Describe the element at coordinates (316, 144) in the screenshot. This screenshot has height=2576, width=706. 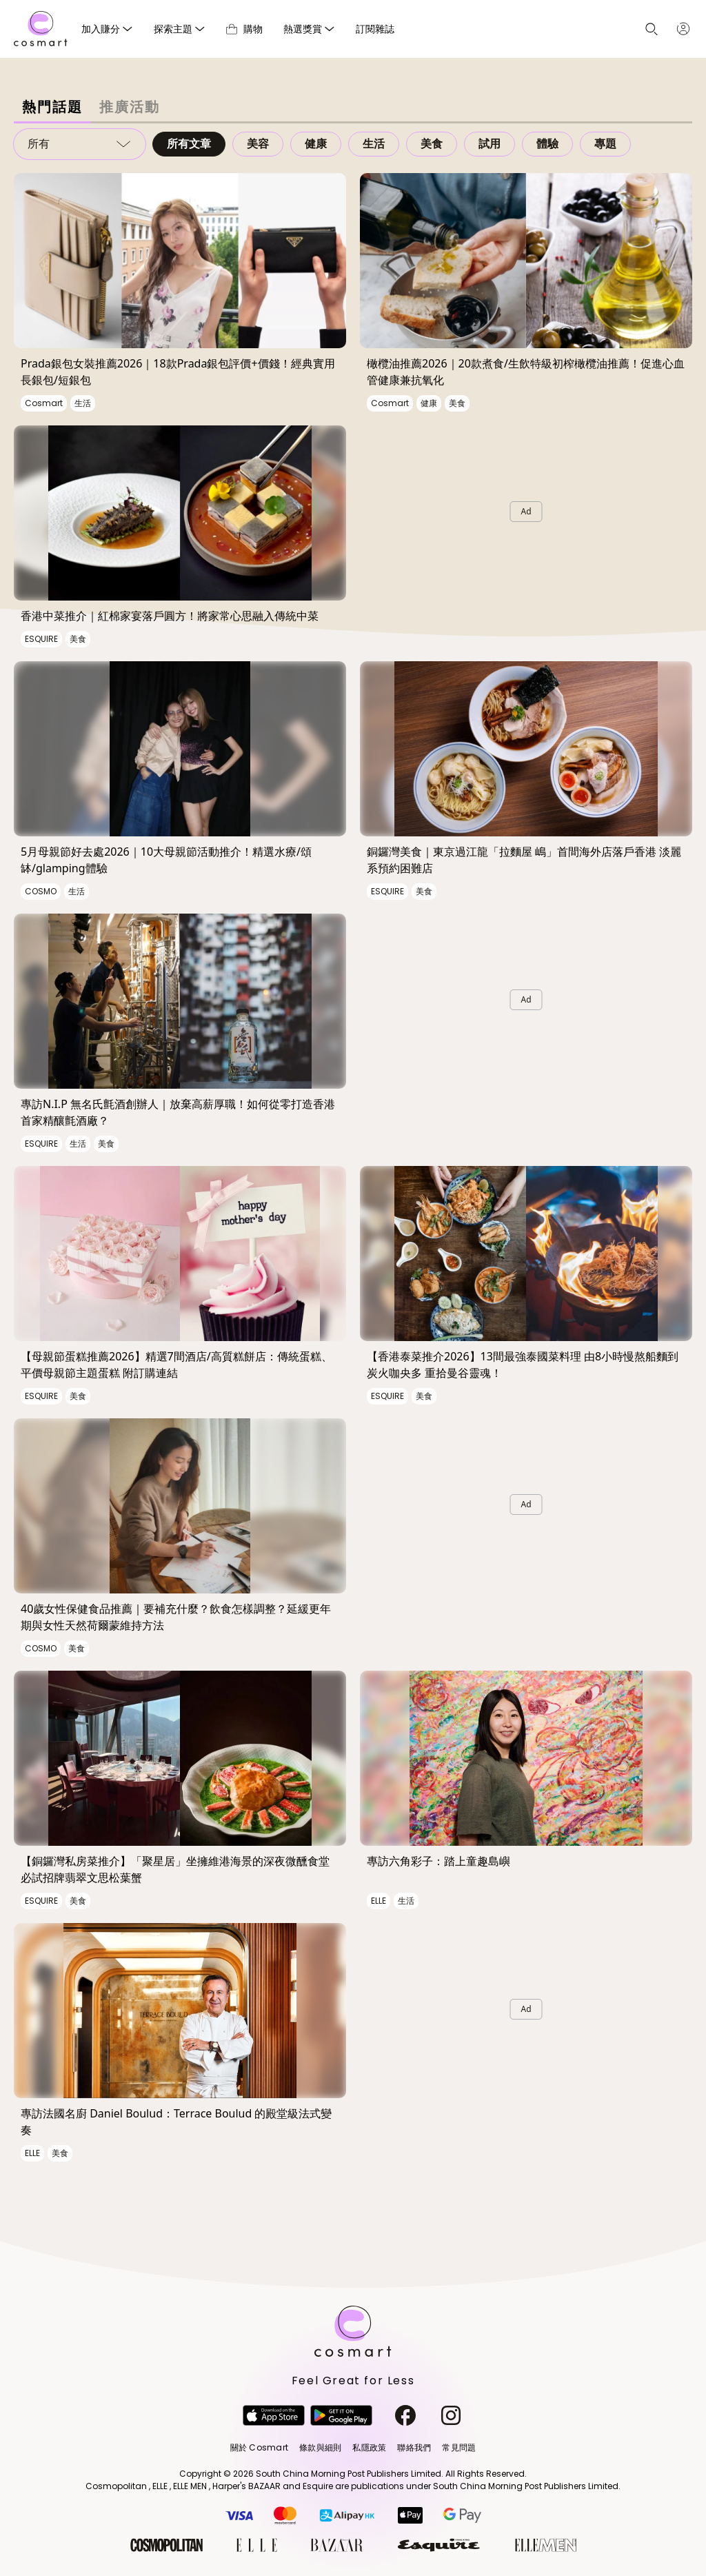
I see `健康` at that location.